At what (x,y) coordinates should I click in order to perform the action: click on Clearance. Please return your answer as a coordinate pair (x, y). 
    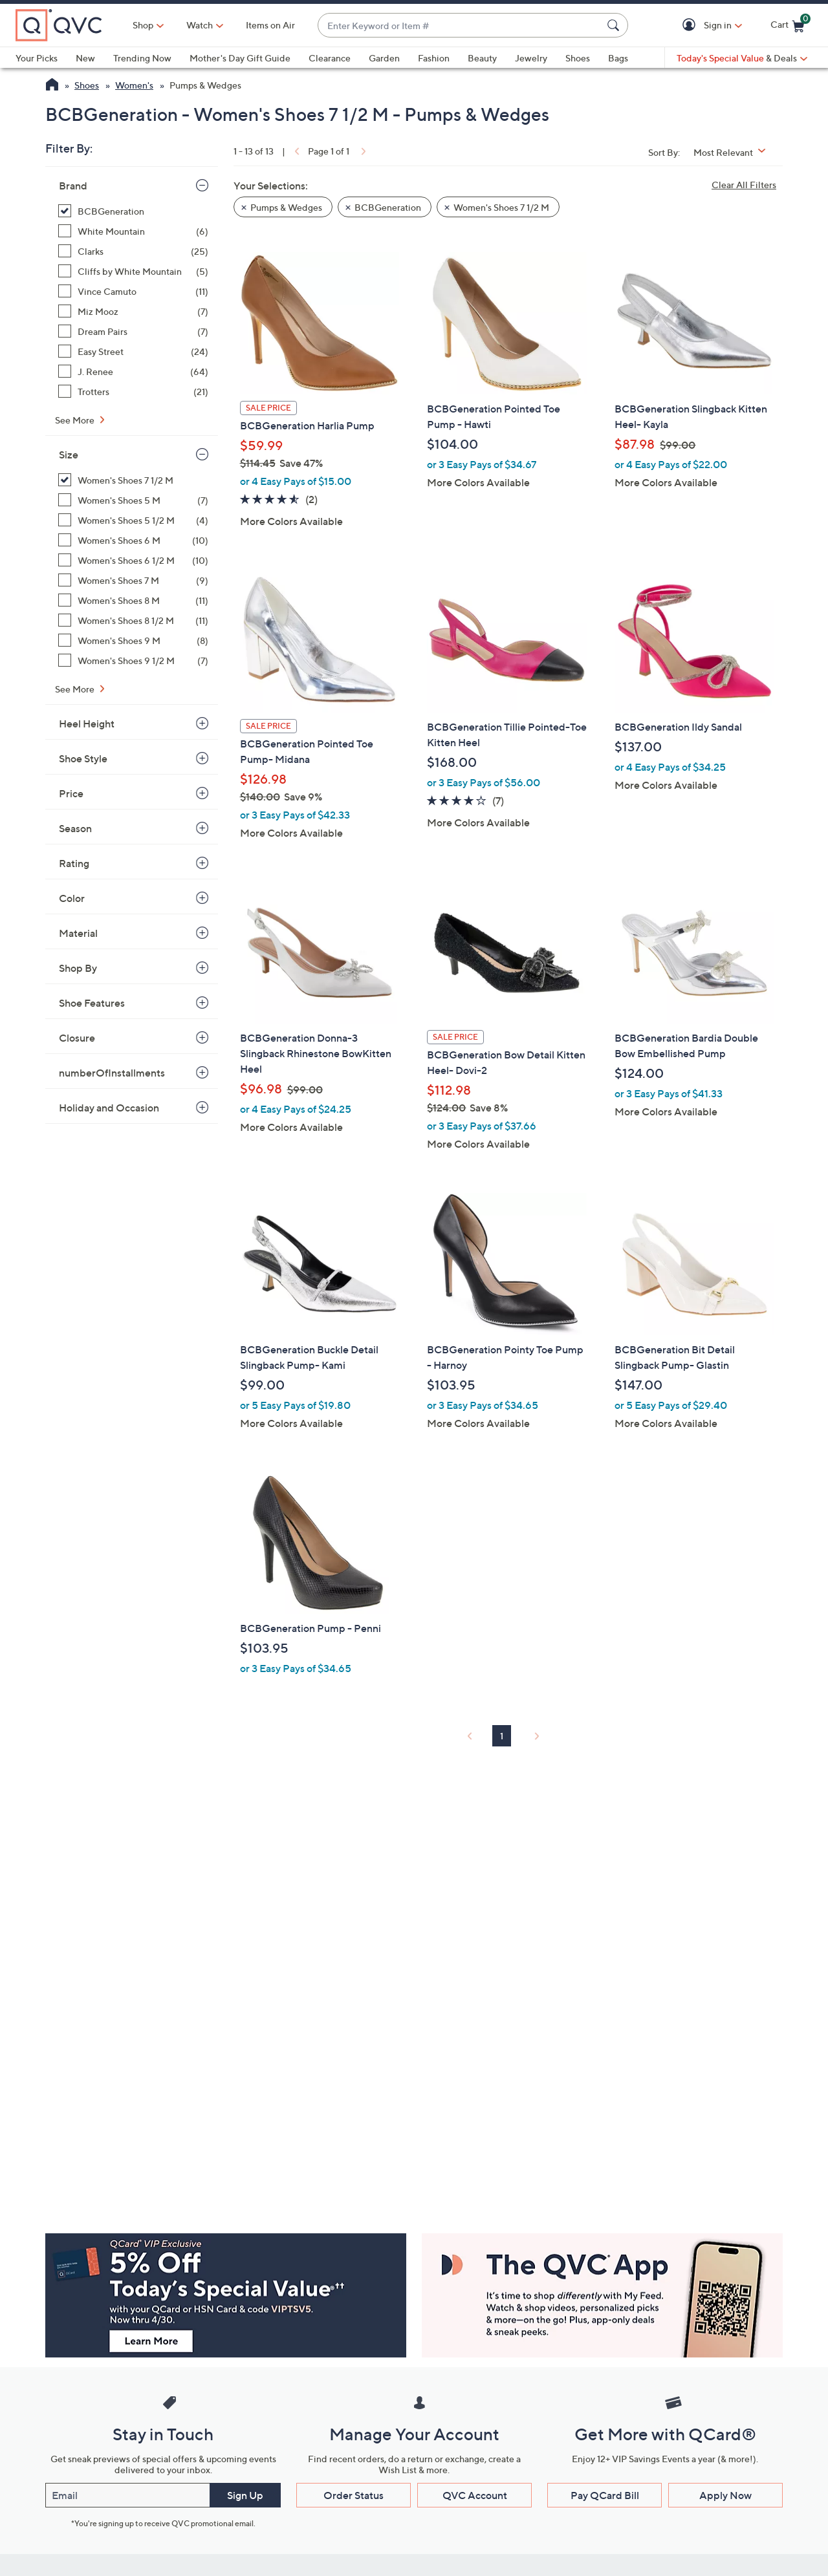
    Looking at the image, I should click on (330, 57).